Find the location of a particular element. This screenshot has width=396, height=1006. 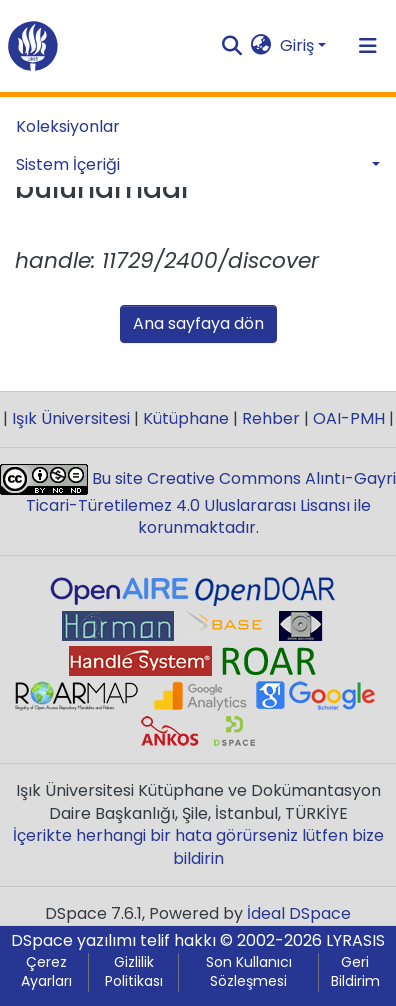

Son Kullanıcı Sözleşmesi is located at coordinates (249, 972).